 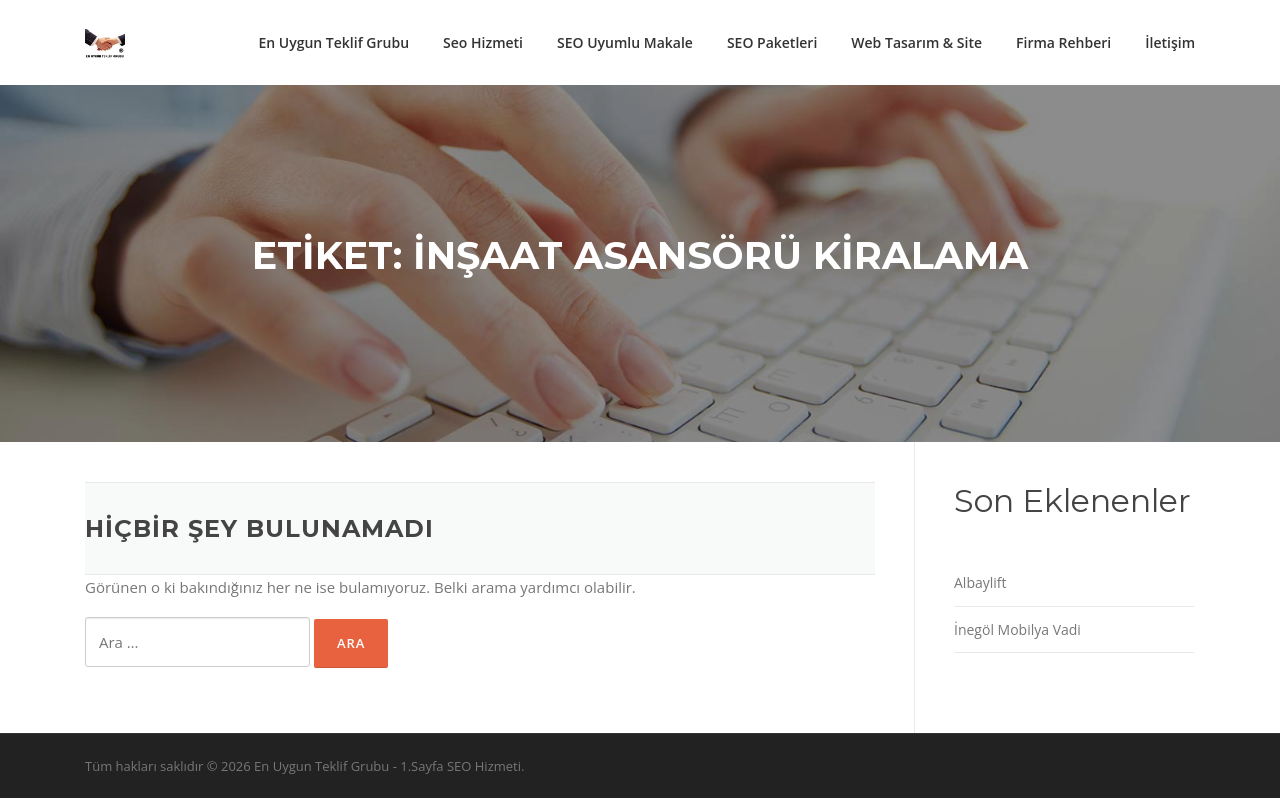 I want to click on Firma Rehberi, so click(x=1063, y=42).